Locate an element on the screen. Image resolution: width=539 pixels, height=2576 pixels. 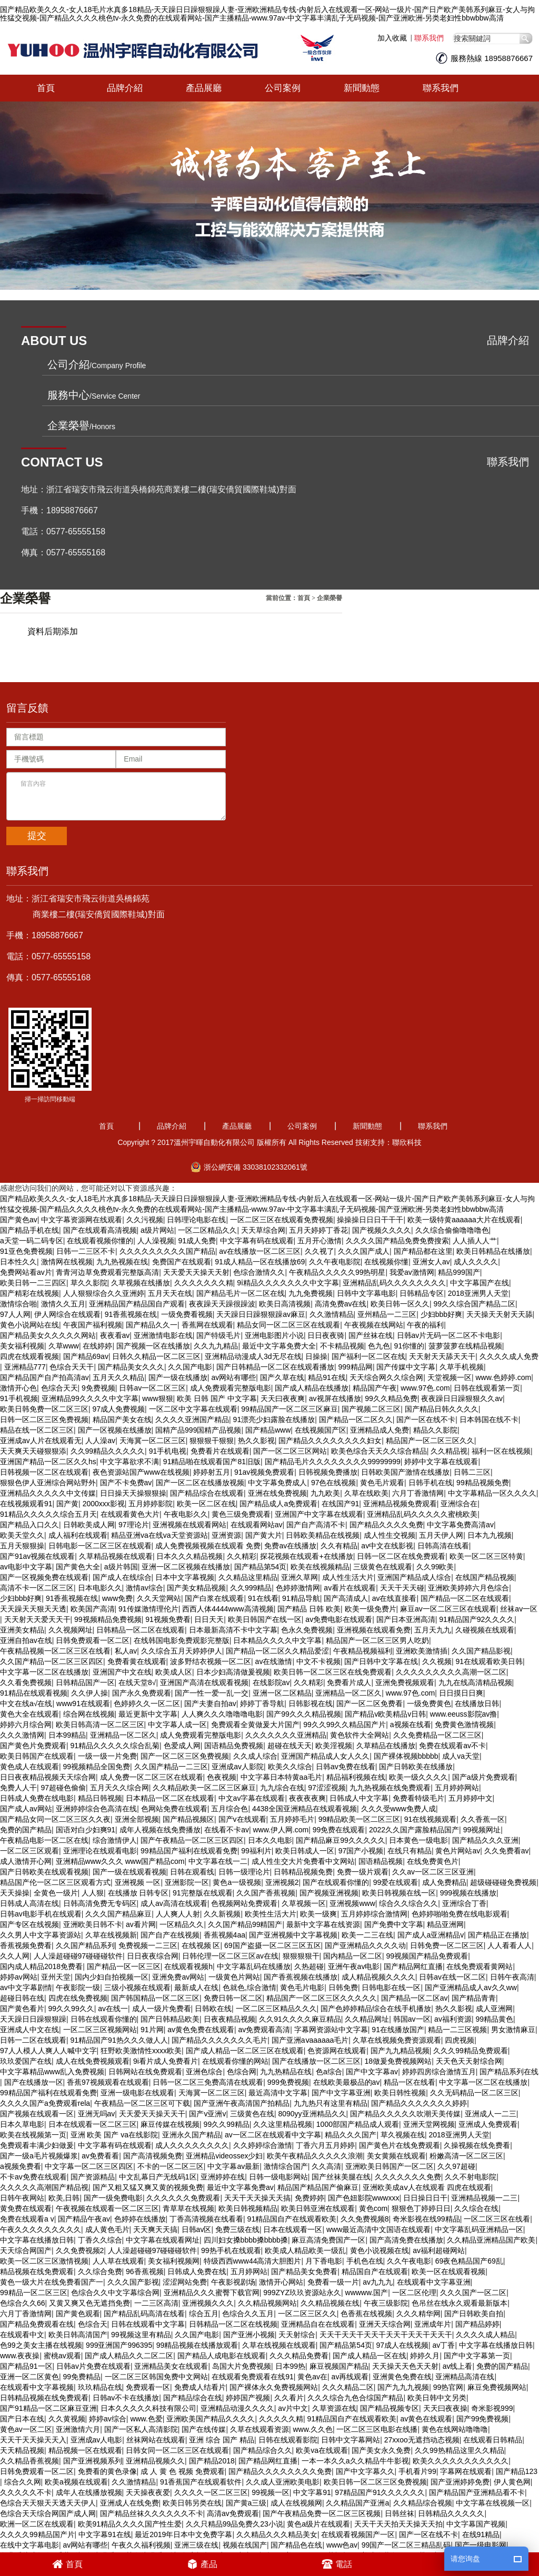
日日夜夜精品视频天天综合网 is located at coordinates (48, 1771).